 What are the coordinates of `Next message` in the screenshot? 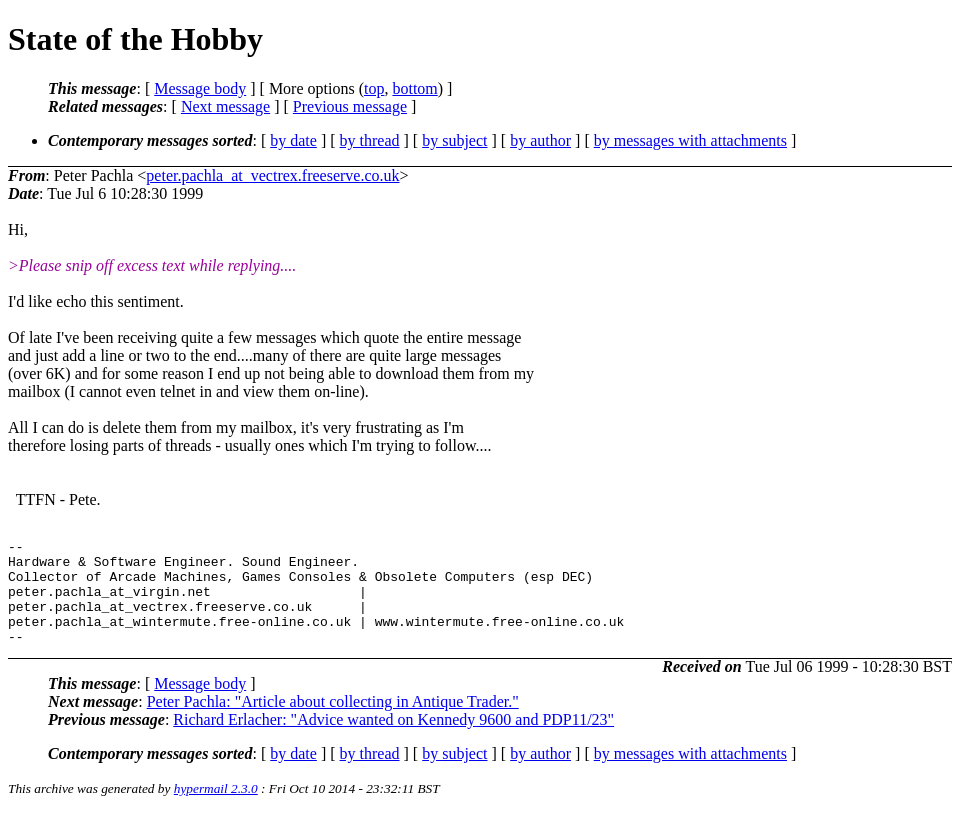 It's located at (225, 106).